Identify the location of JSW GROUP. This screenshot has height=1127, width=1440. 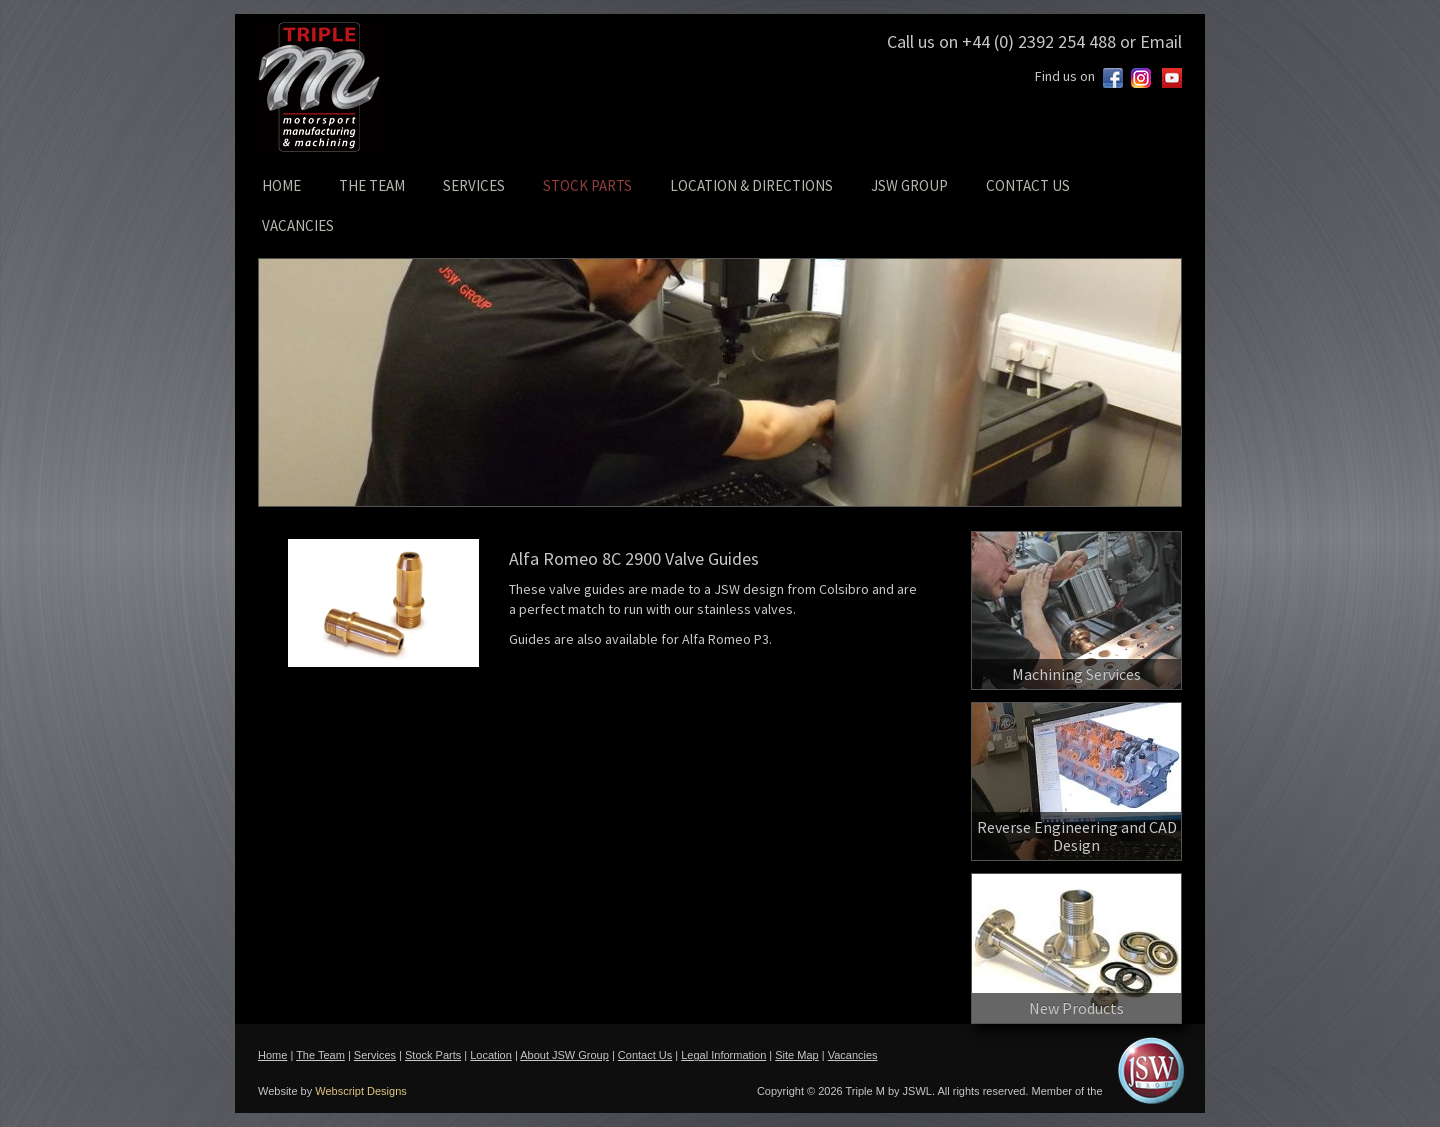
(909, 185).